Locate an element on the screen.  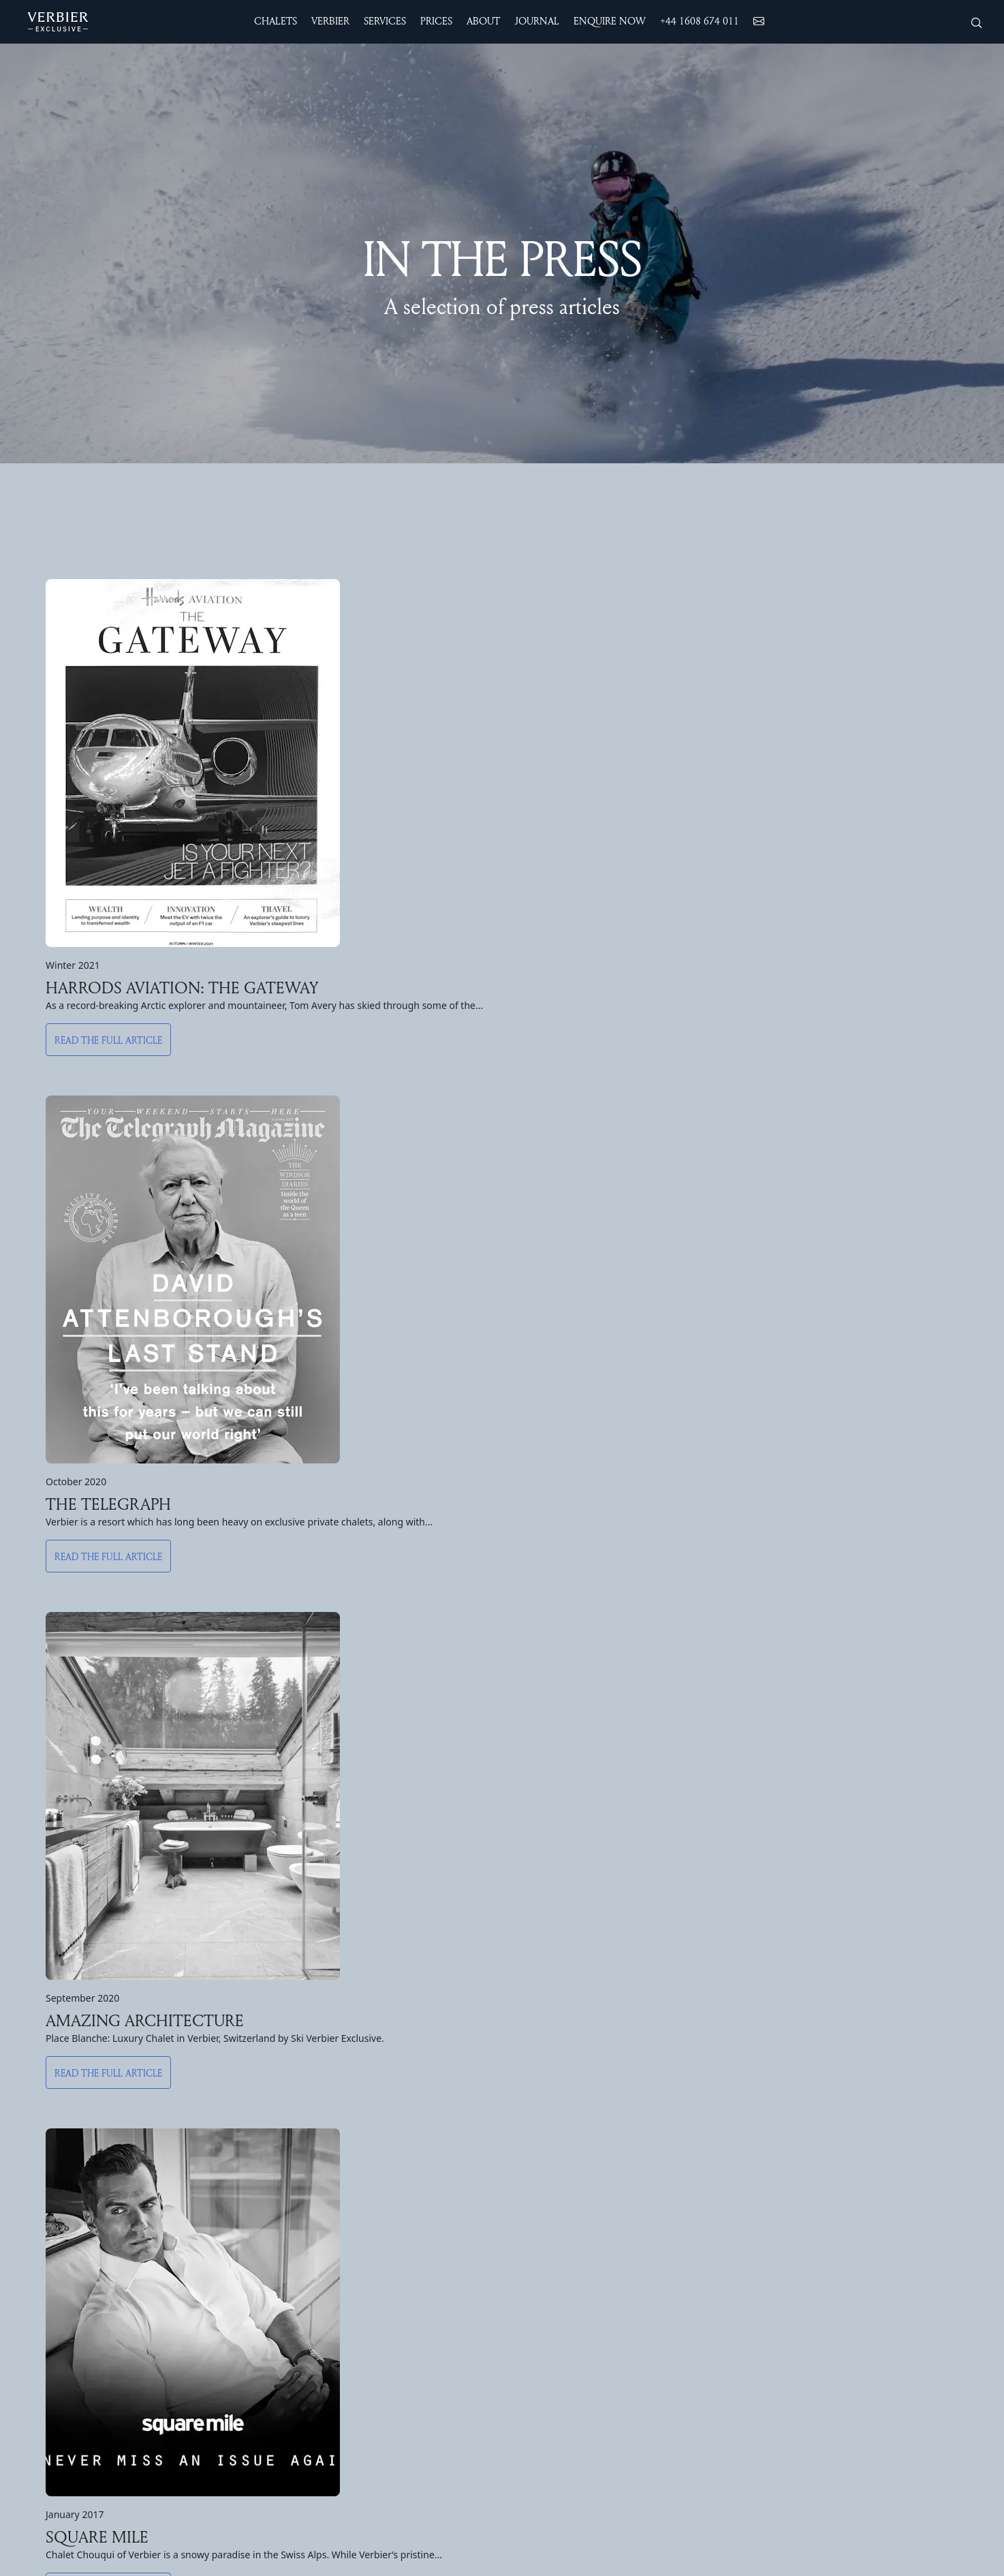
The Calima Estate is located at coordinates (73, 2129).